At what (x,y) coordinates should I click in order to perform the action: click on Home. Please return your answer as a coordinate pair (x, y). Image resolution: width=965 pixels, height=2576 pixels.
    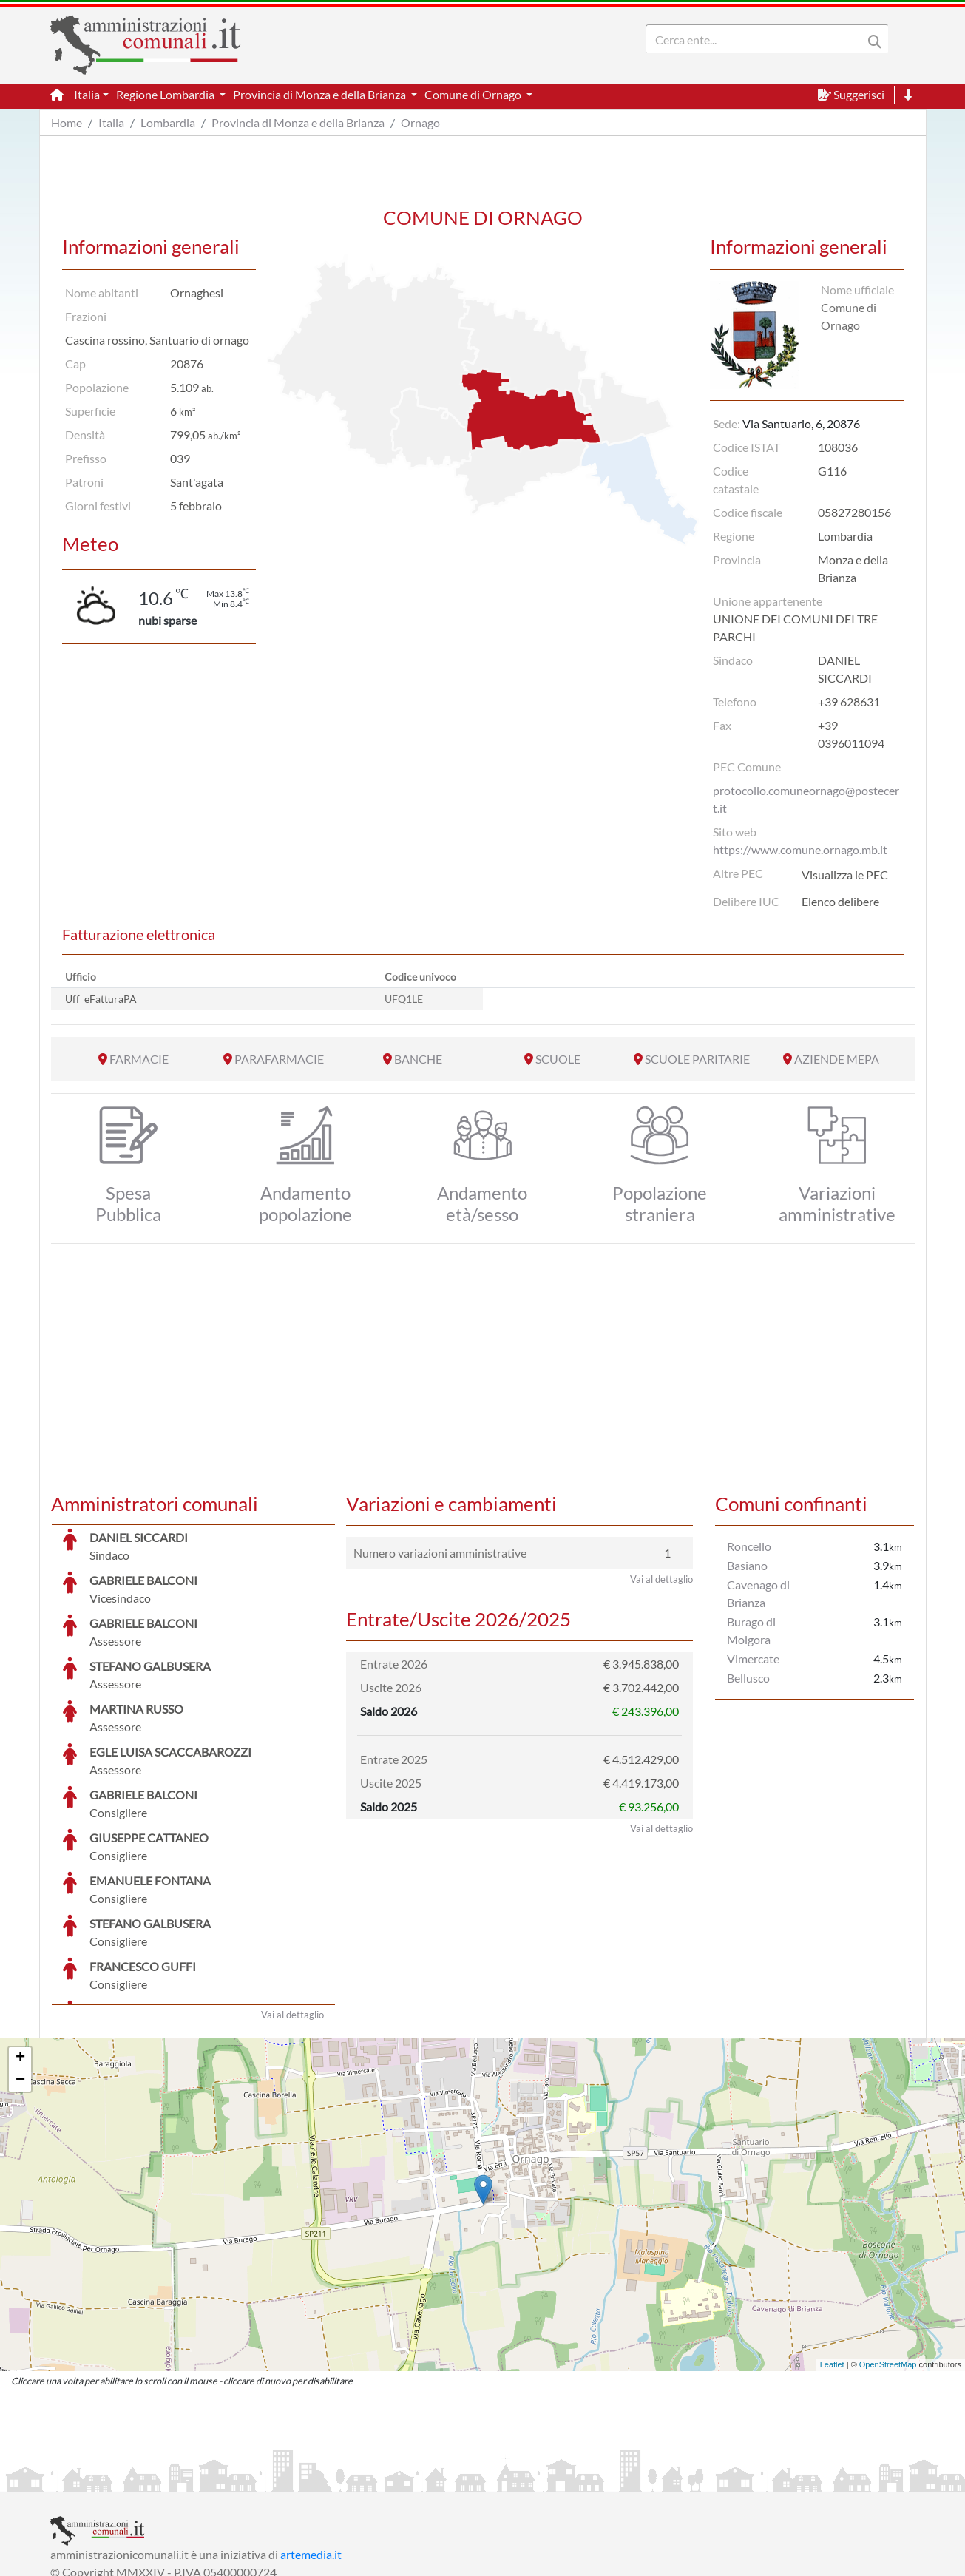
    Looking at the image, I should click on (66, 122).